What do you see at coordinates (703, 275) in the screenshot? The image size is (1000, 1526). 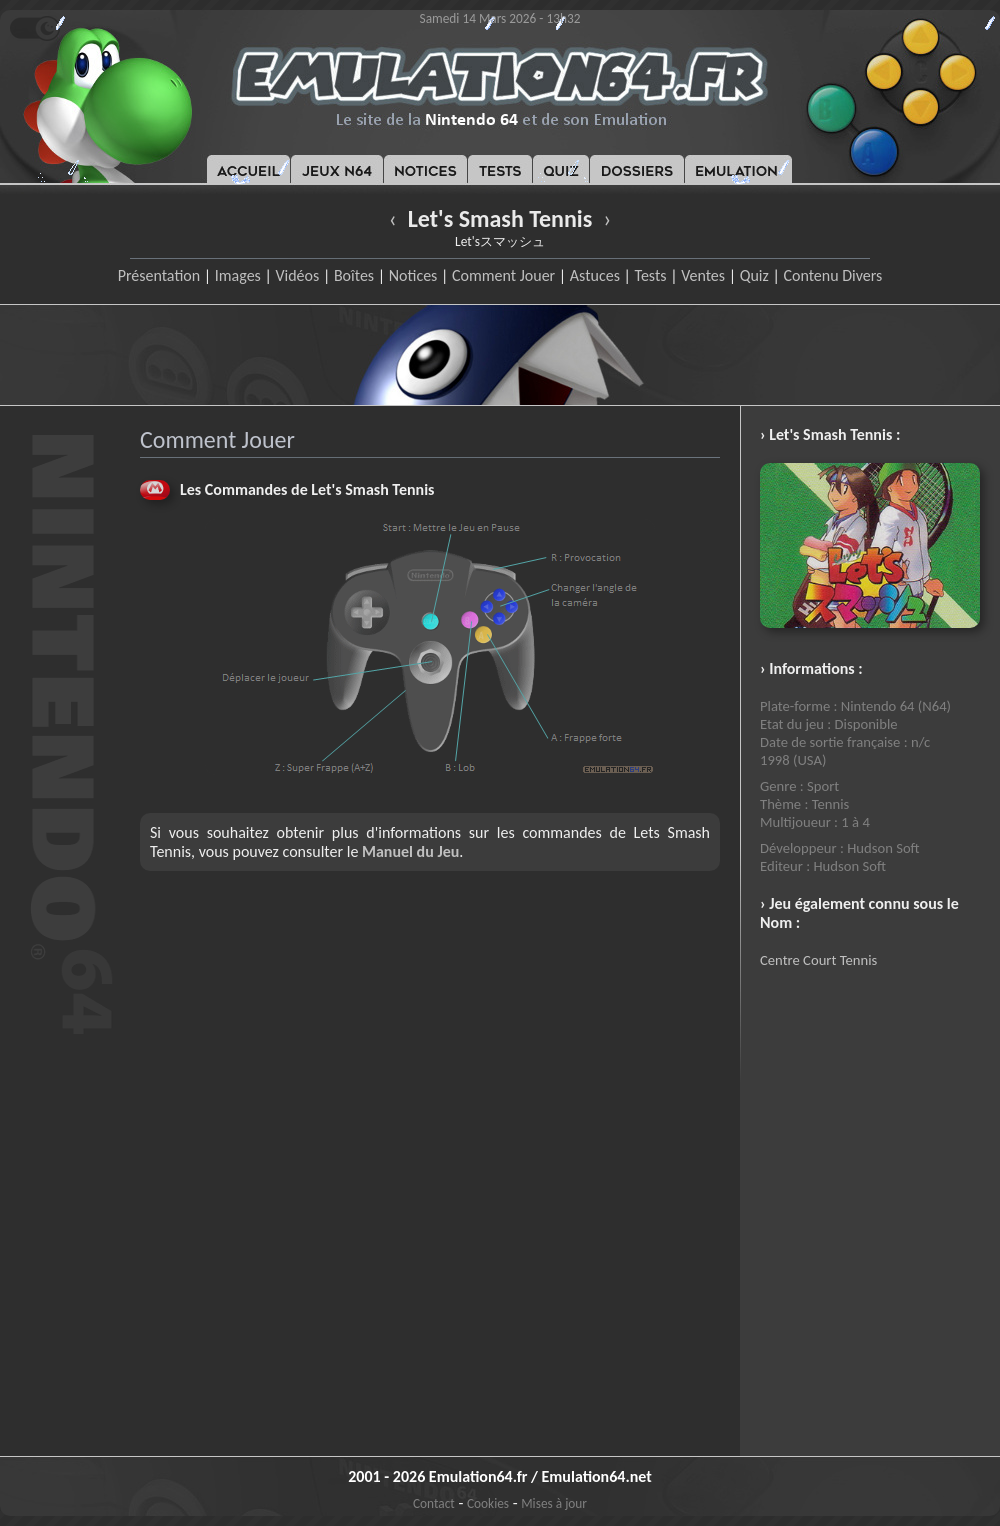 I see `Ventes` at bounding box center [703, 275].